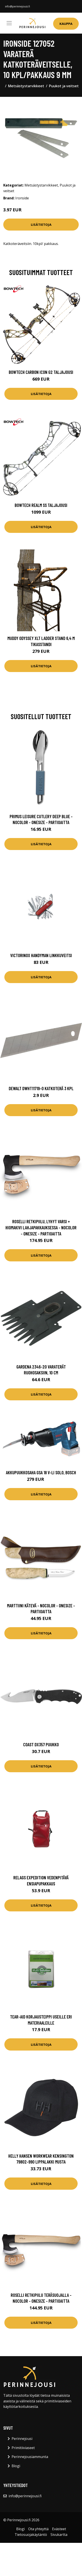  I want to click on Dewalt DWHT11719-0 Katkoterä 3 kpl, so click(41, 1088).